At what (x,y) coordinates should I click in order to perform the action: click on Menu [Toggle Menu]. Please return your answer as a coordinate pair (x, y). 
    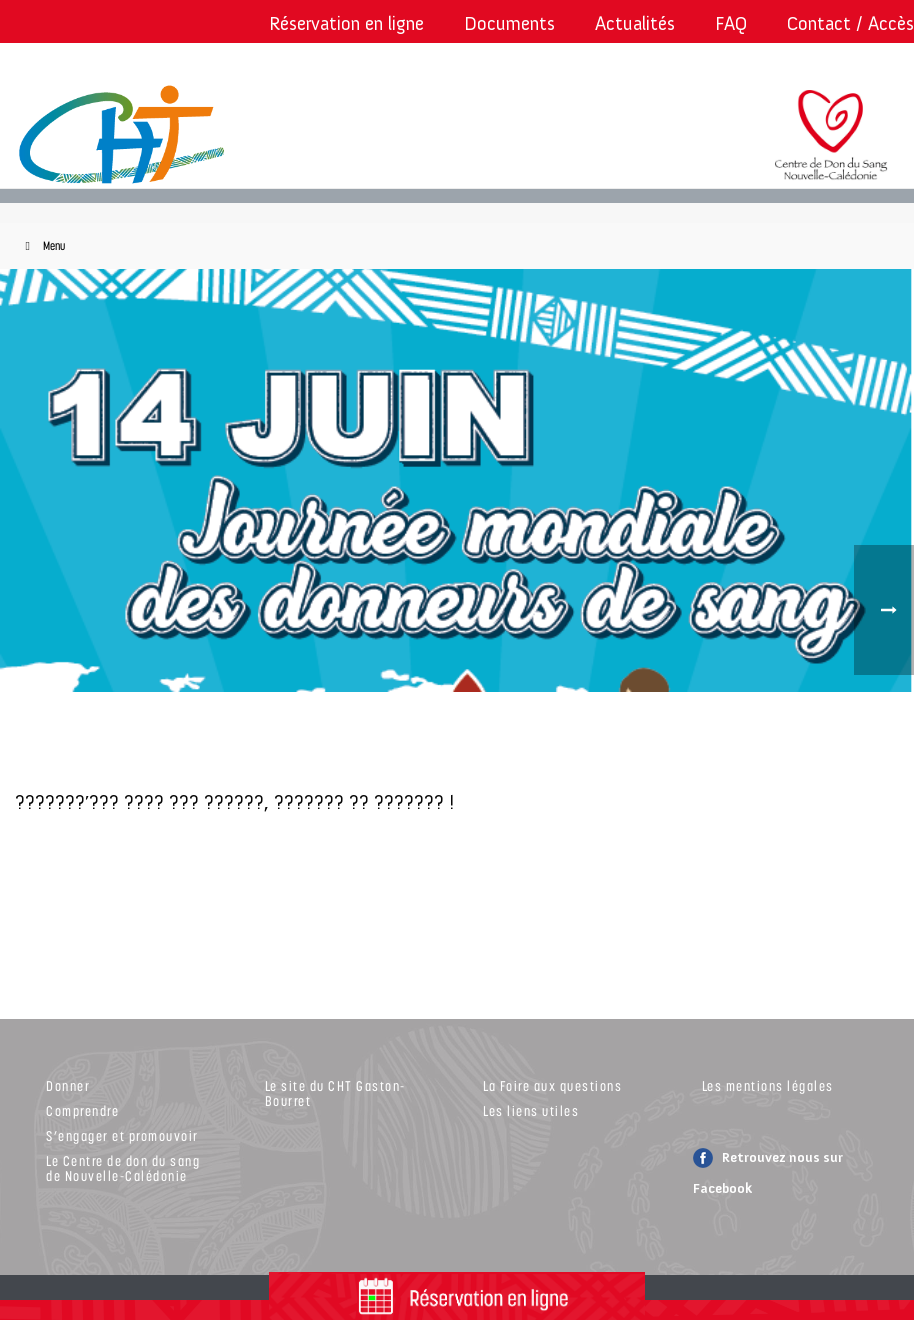
    Looking at the image, I should click on (42, 245).